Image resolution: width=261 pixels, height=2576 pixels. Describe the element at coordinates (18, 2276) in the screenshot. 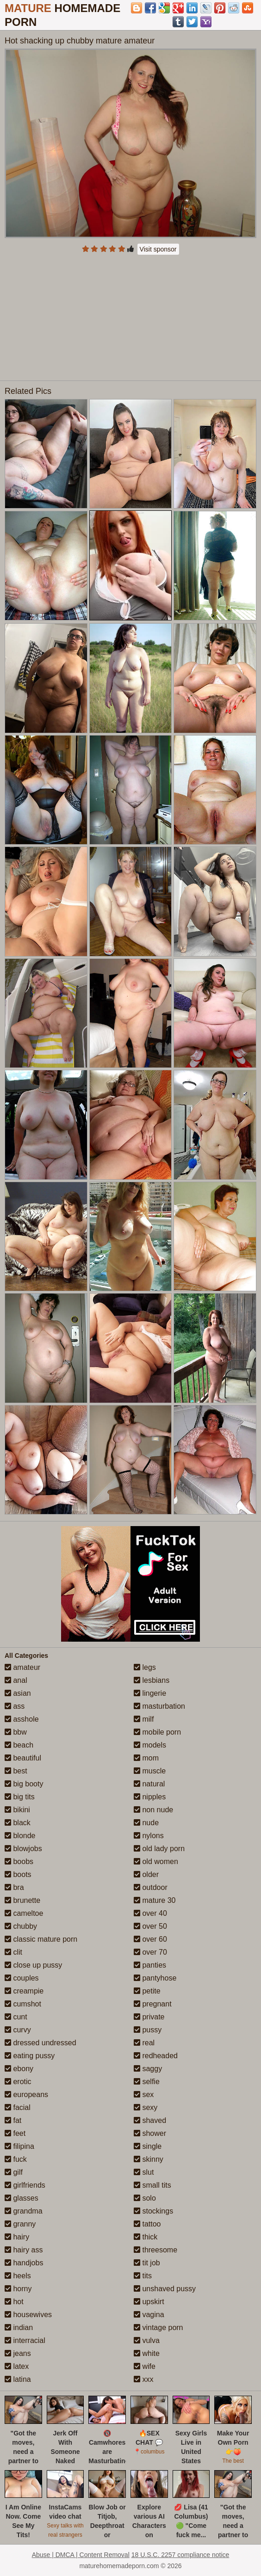

I see `heels` at that location.